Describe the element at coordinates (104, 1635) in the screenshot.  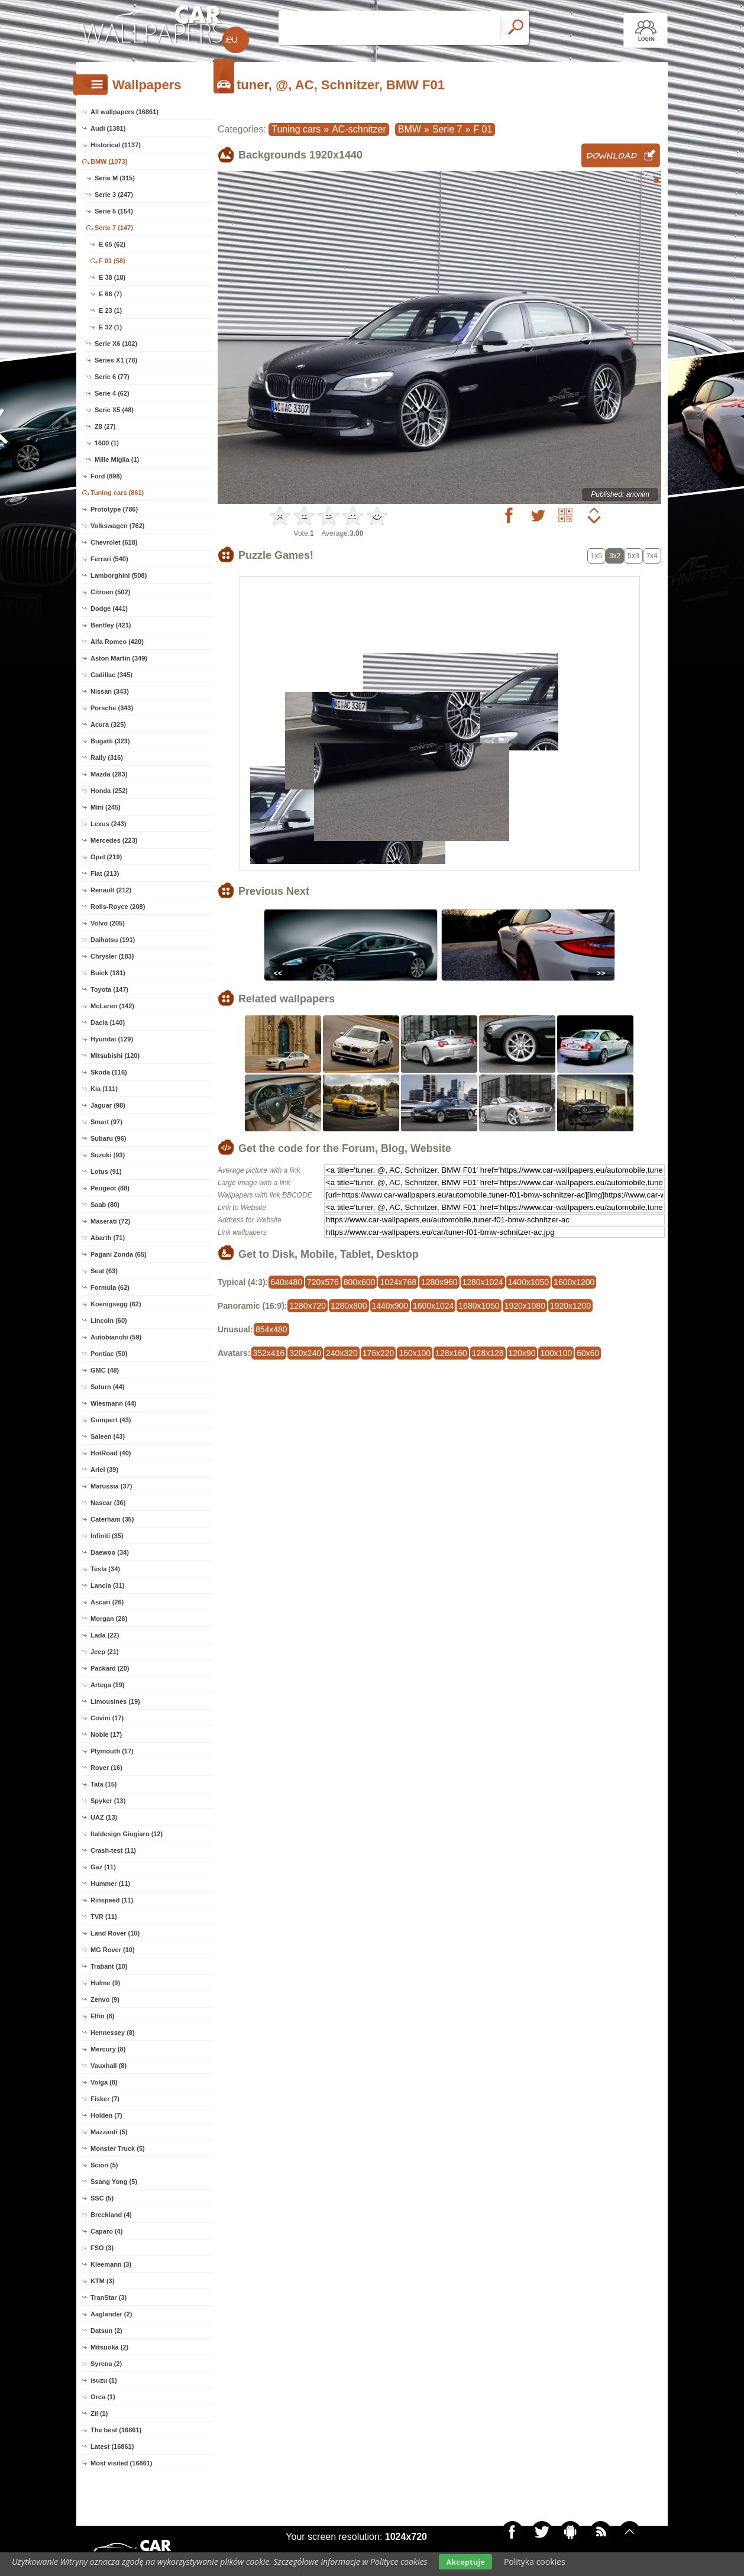
I see `Lada (22)` at that location.